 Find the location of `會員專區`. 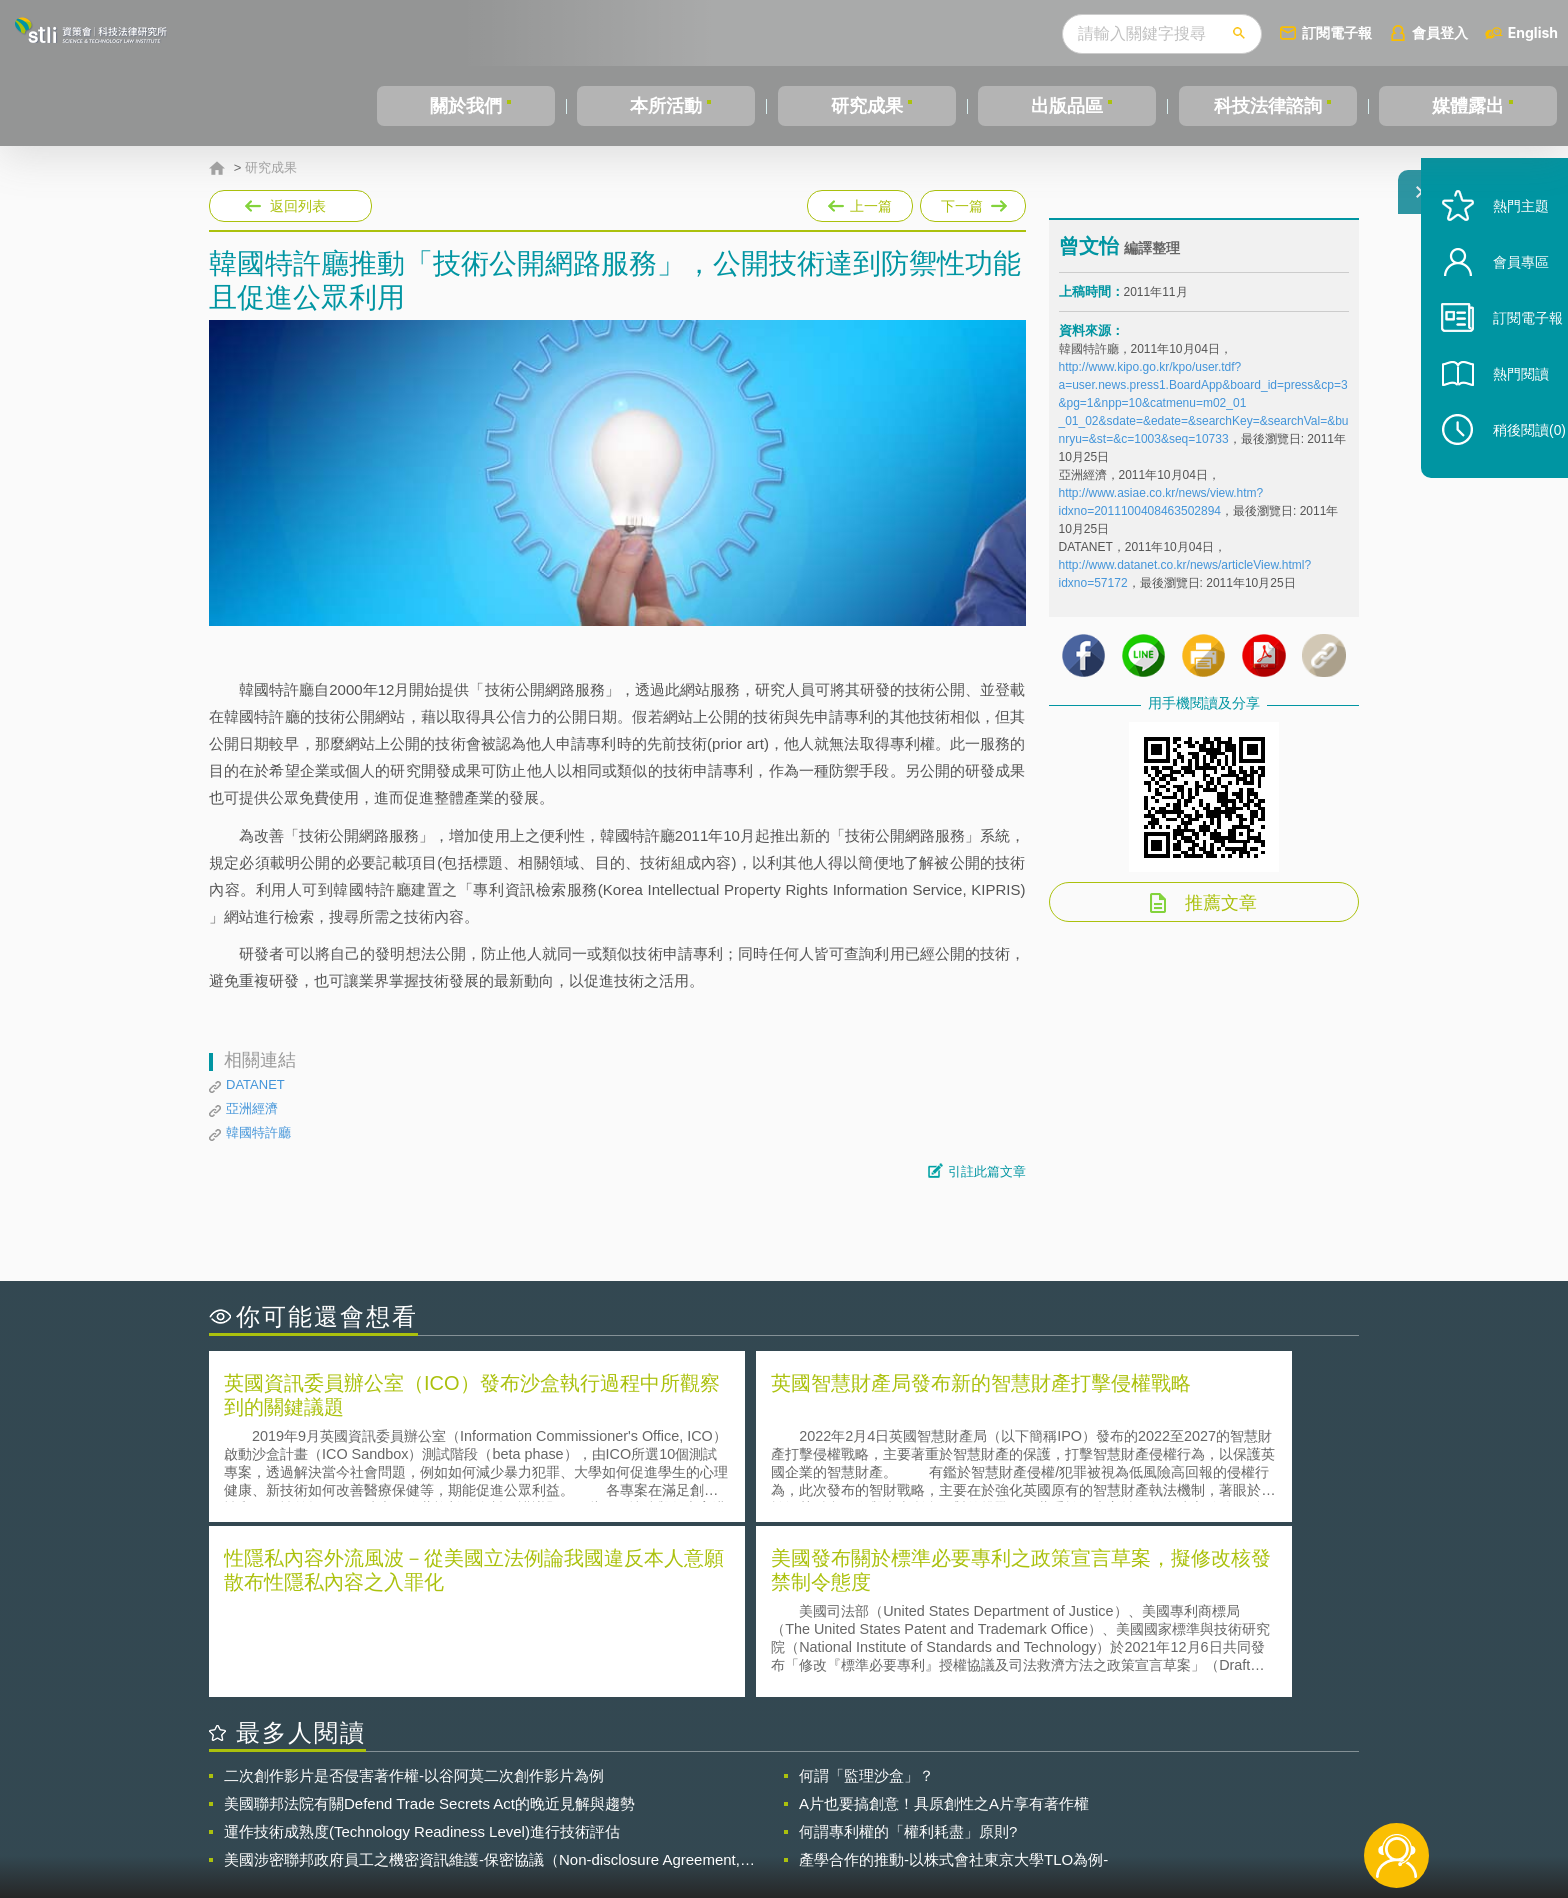

會員專區 is located at coordinates (1500, 308).